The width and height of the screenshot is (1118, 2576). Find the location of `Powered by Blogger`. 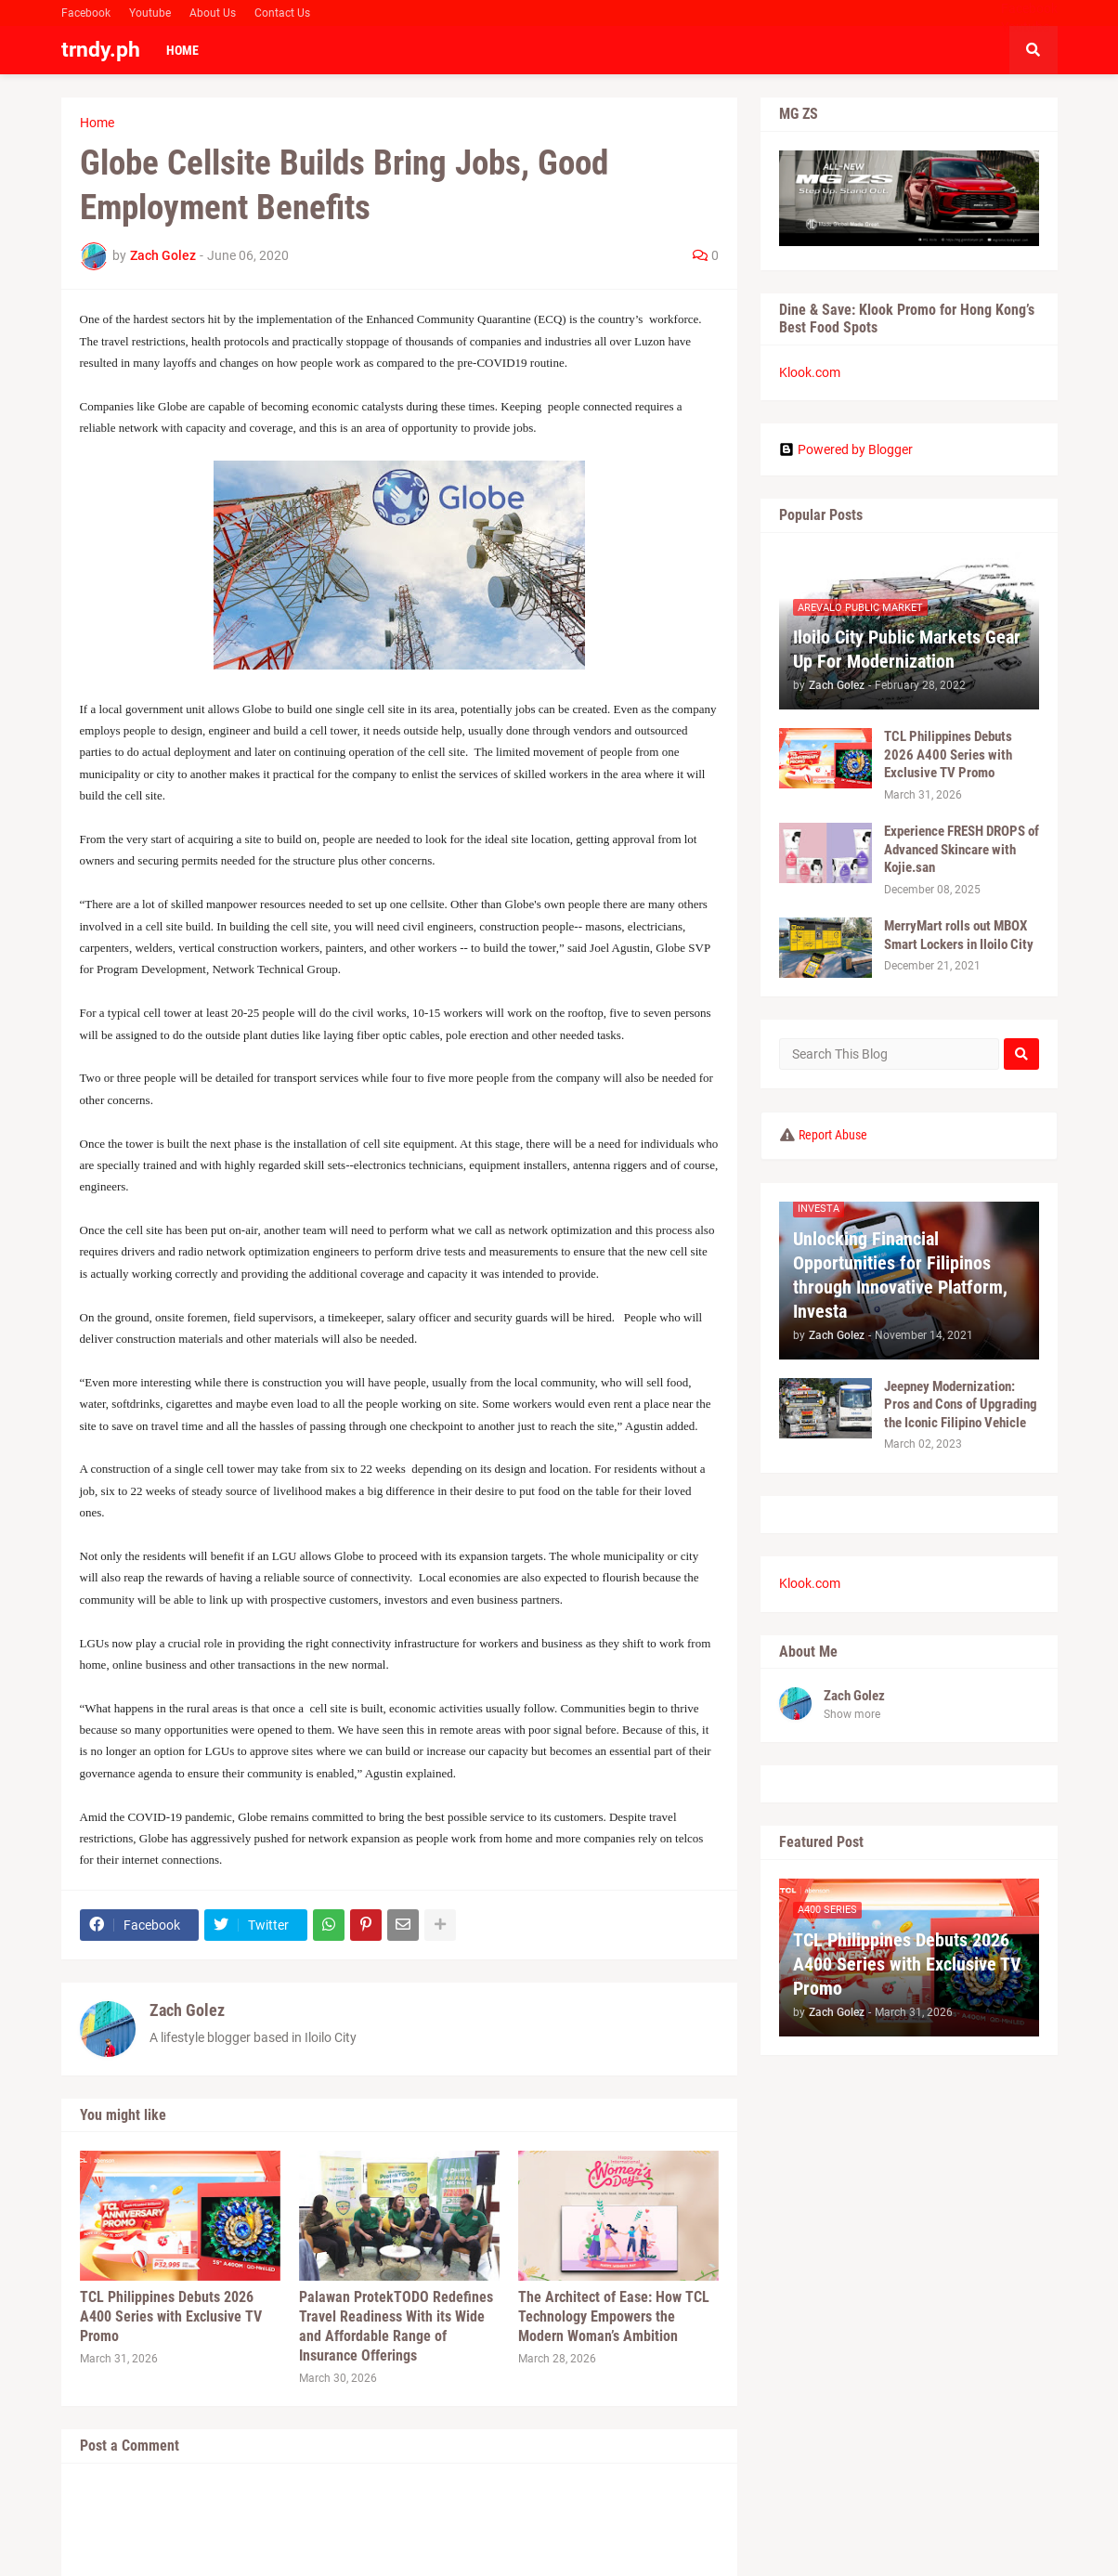

Powered by Blogger is located at coordinates (846, 449).